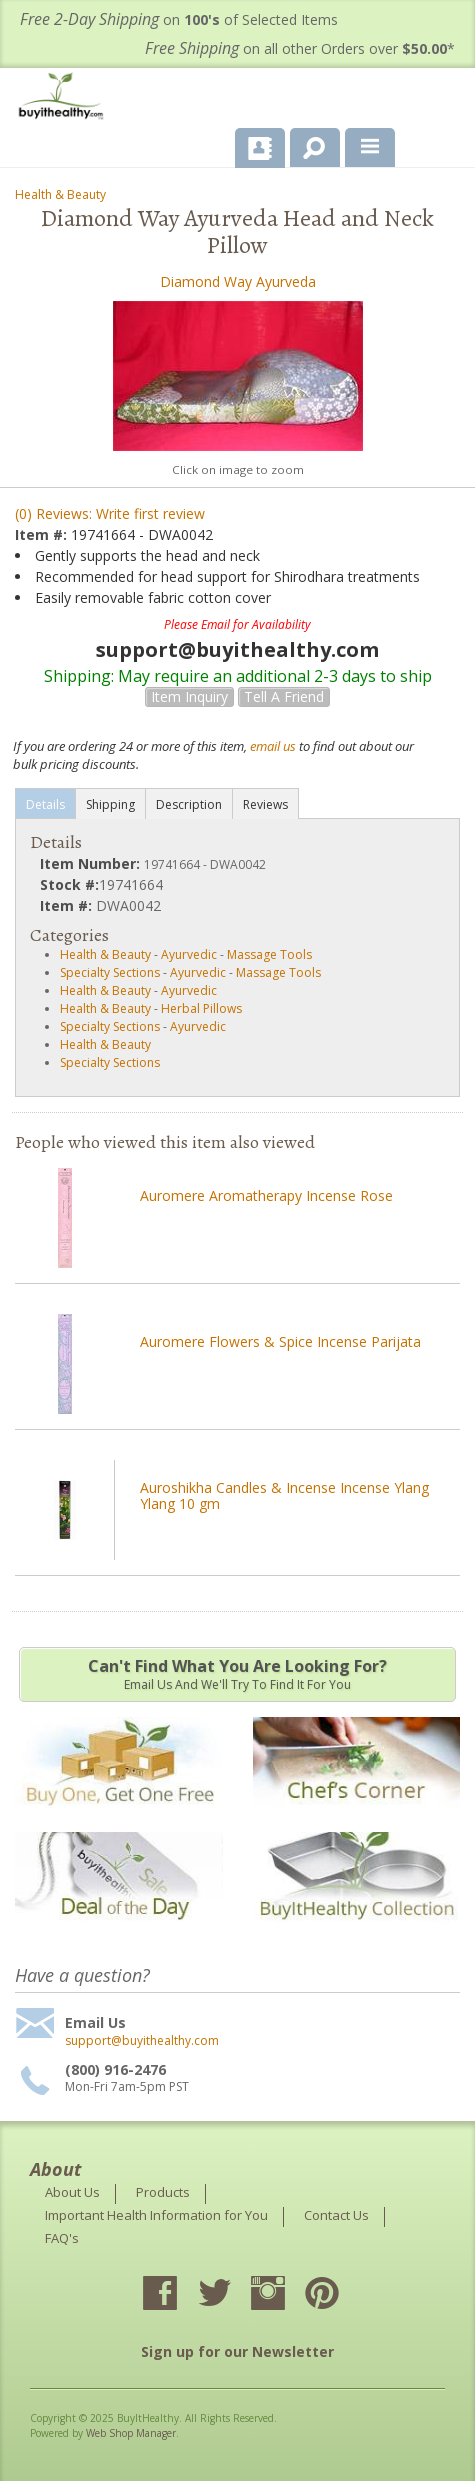  What do you see at coordinates (110, 513) in the screenshot?
I see `(0) Reviews: Write first review` at bounding box center [110, 513].